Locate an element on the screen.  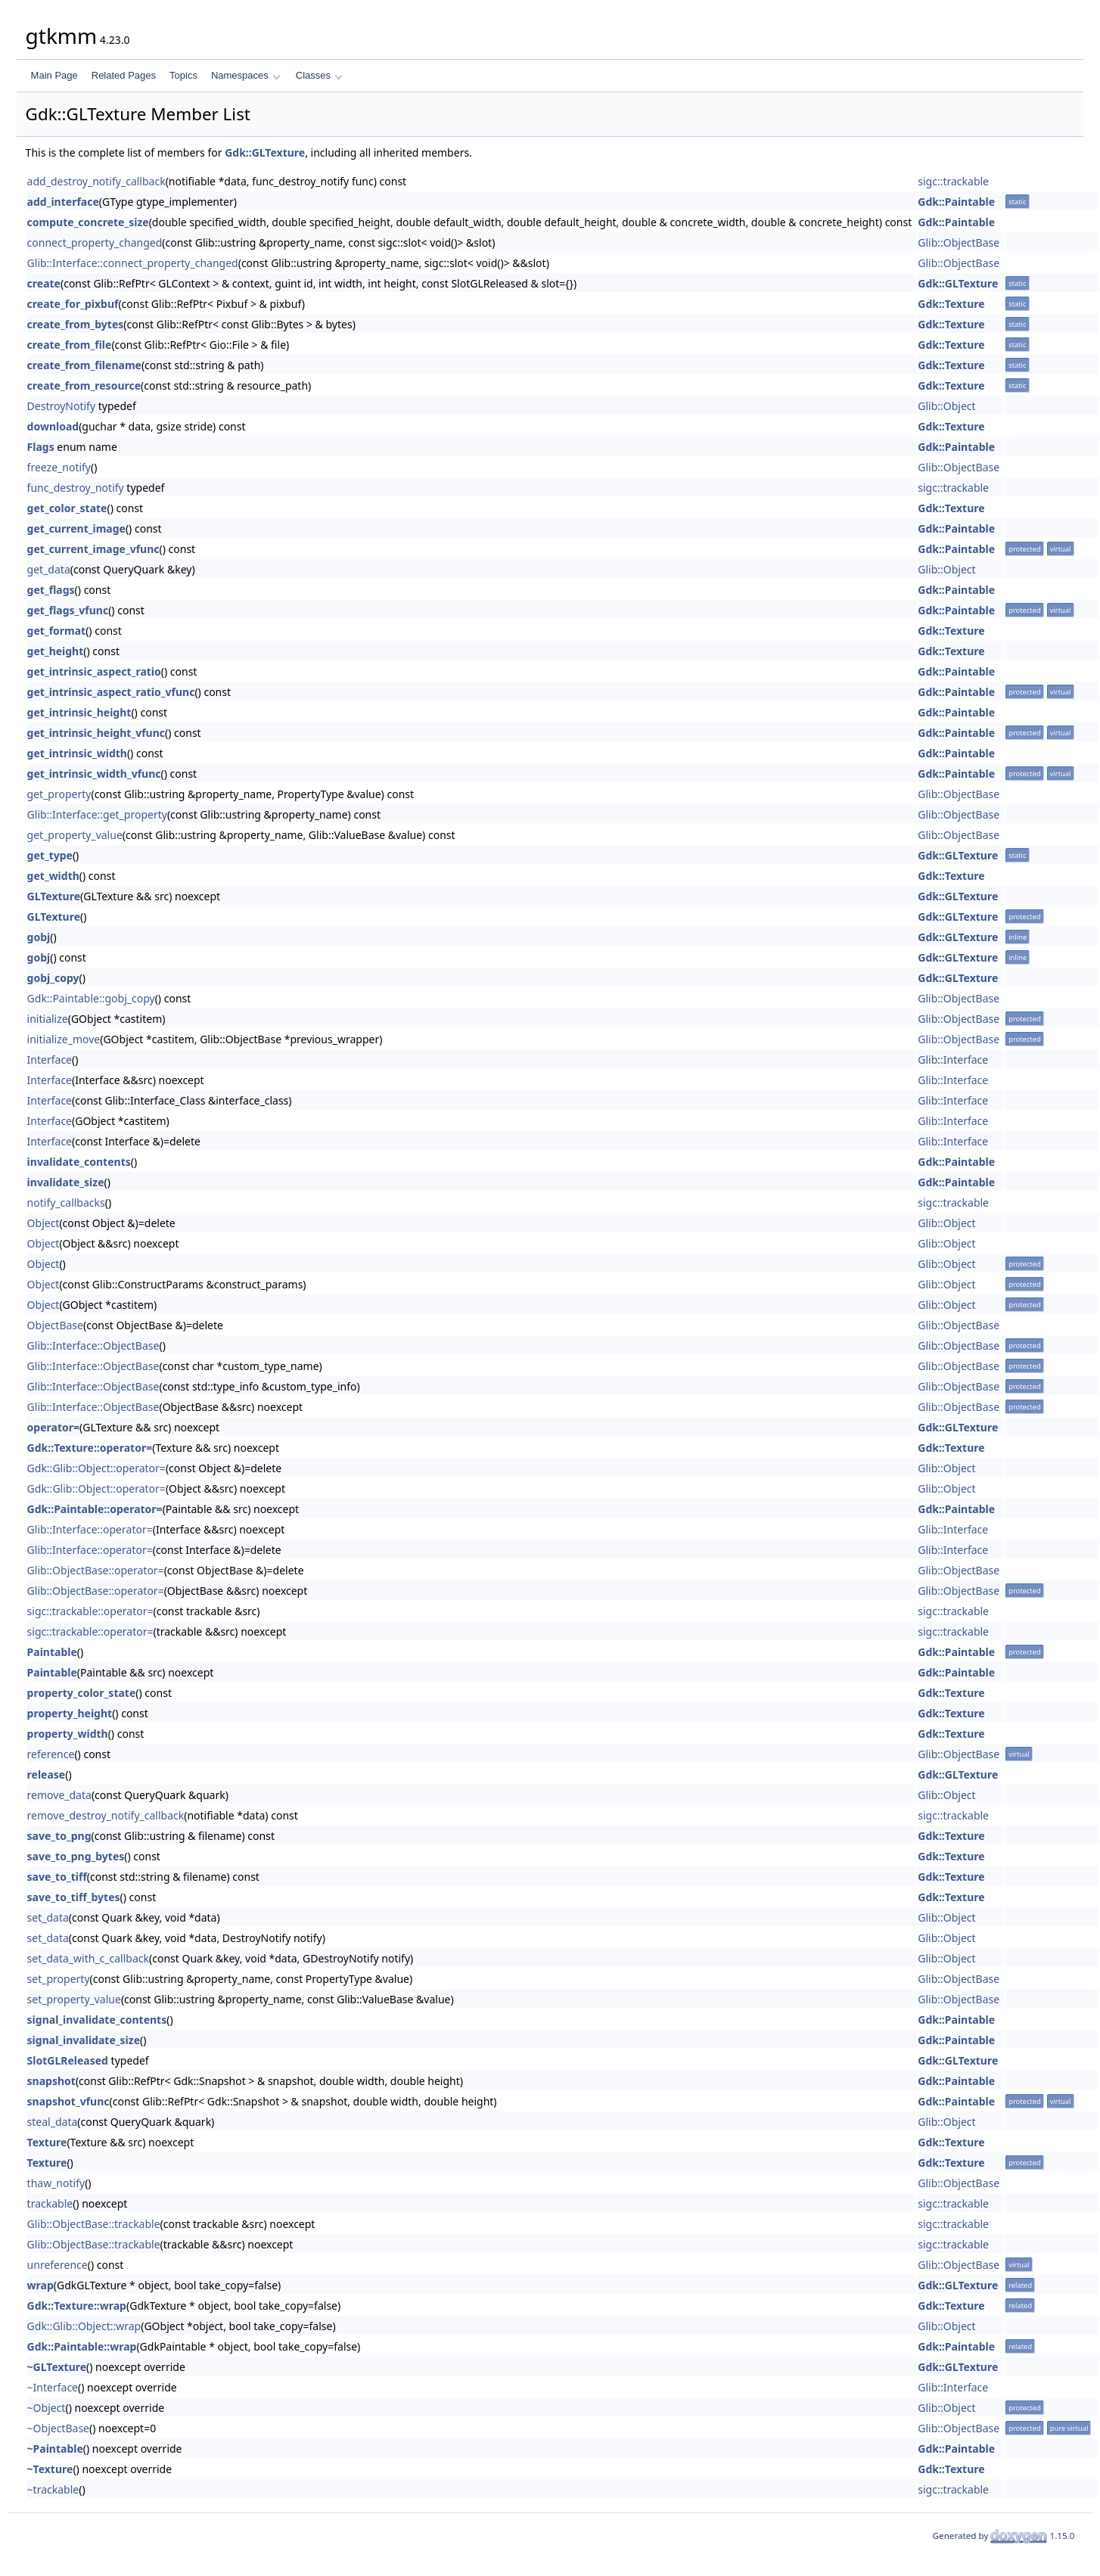
Glib::Interface::get_property is located at coordinates (97, 814).